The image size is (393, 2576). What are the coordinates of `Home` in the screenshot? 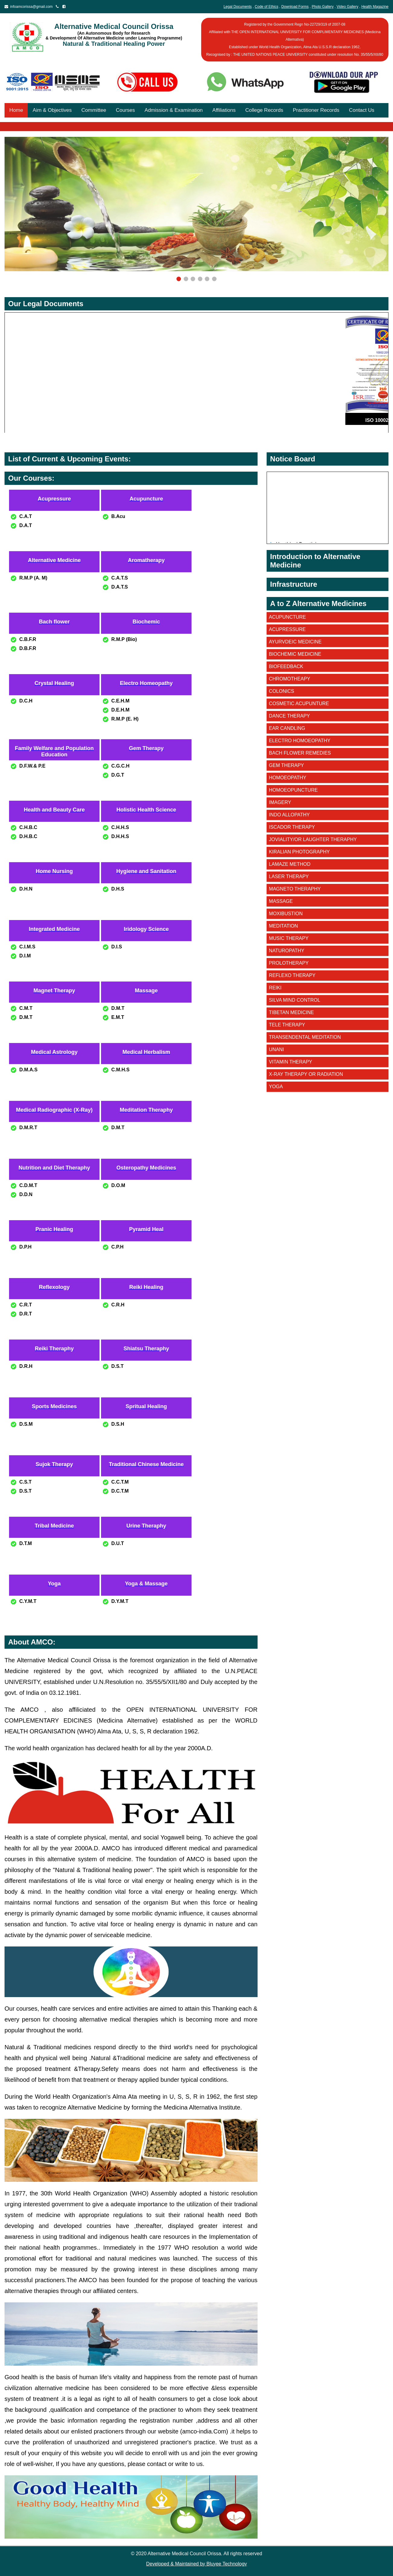 It's located at (16, 110).